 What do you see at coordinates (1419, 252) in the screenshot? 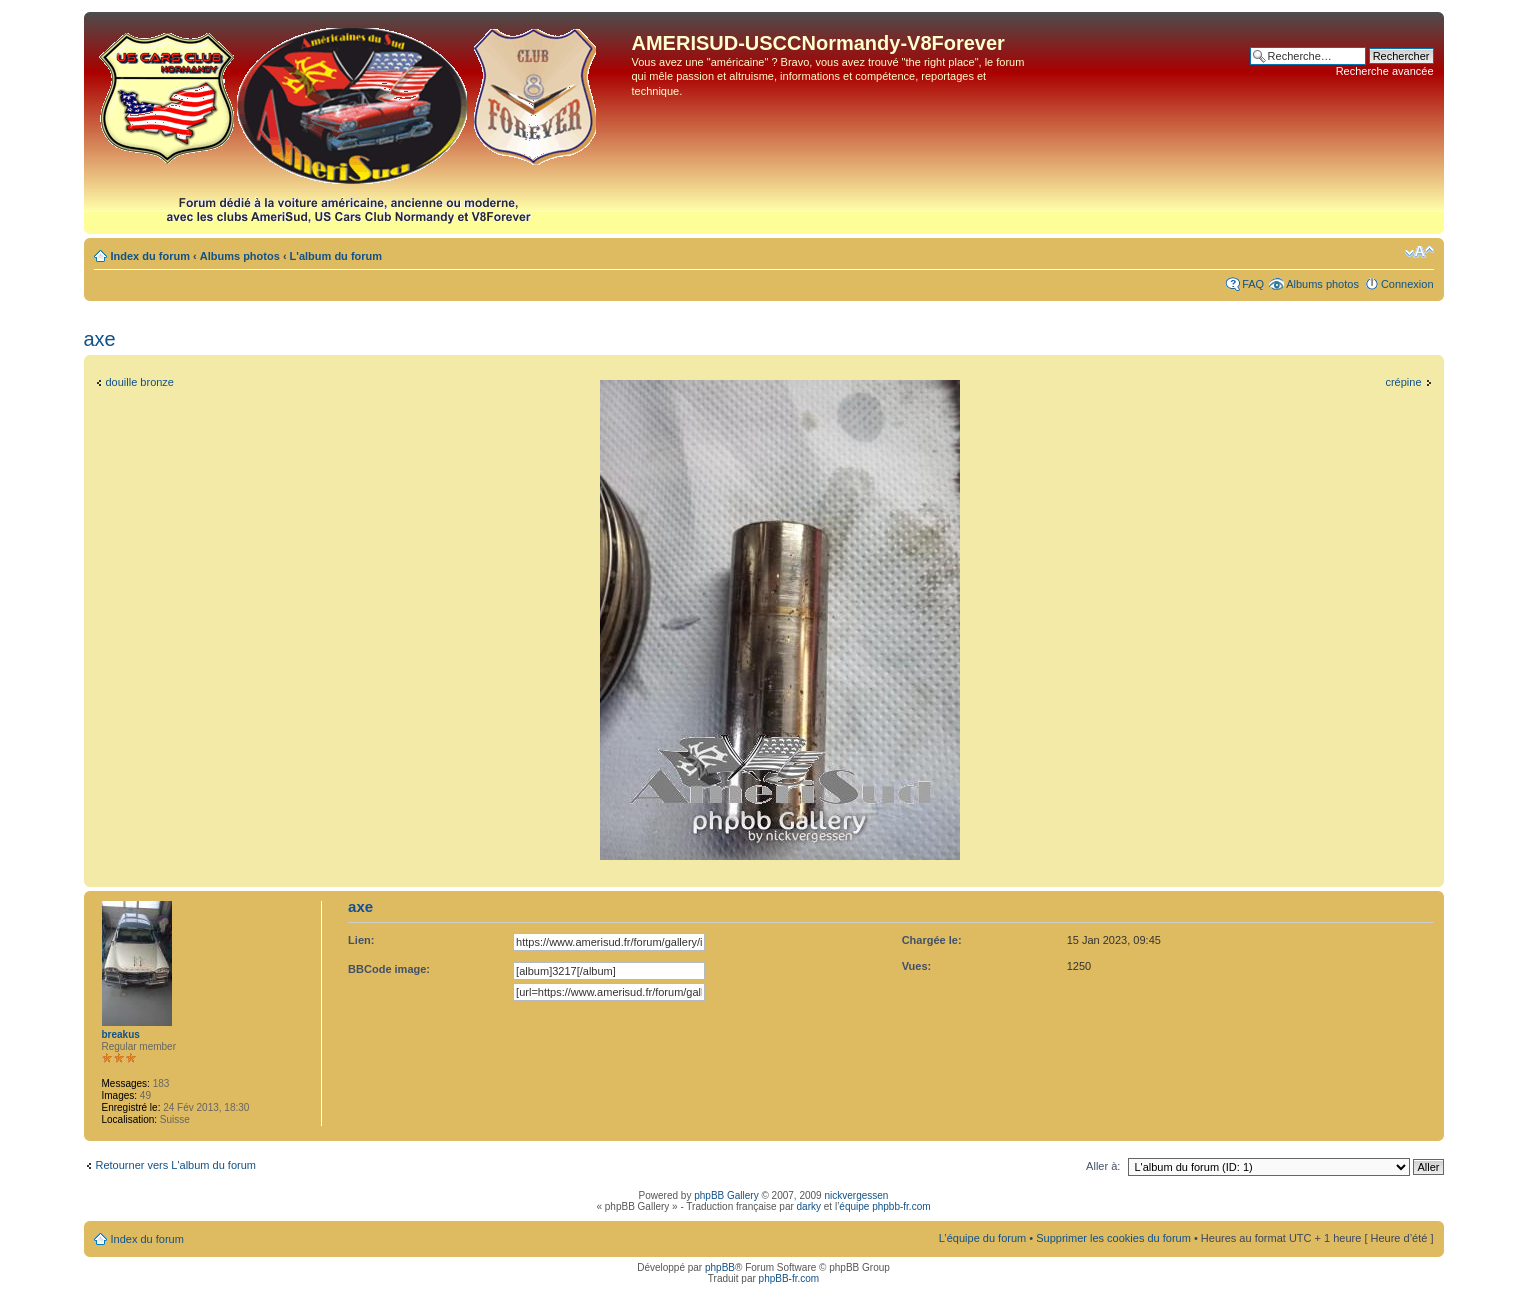
I see `Modifier la taille de la police` at bounding box center [1419, 252].